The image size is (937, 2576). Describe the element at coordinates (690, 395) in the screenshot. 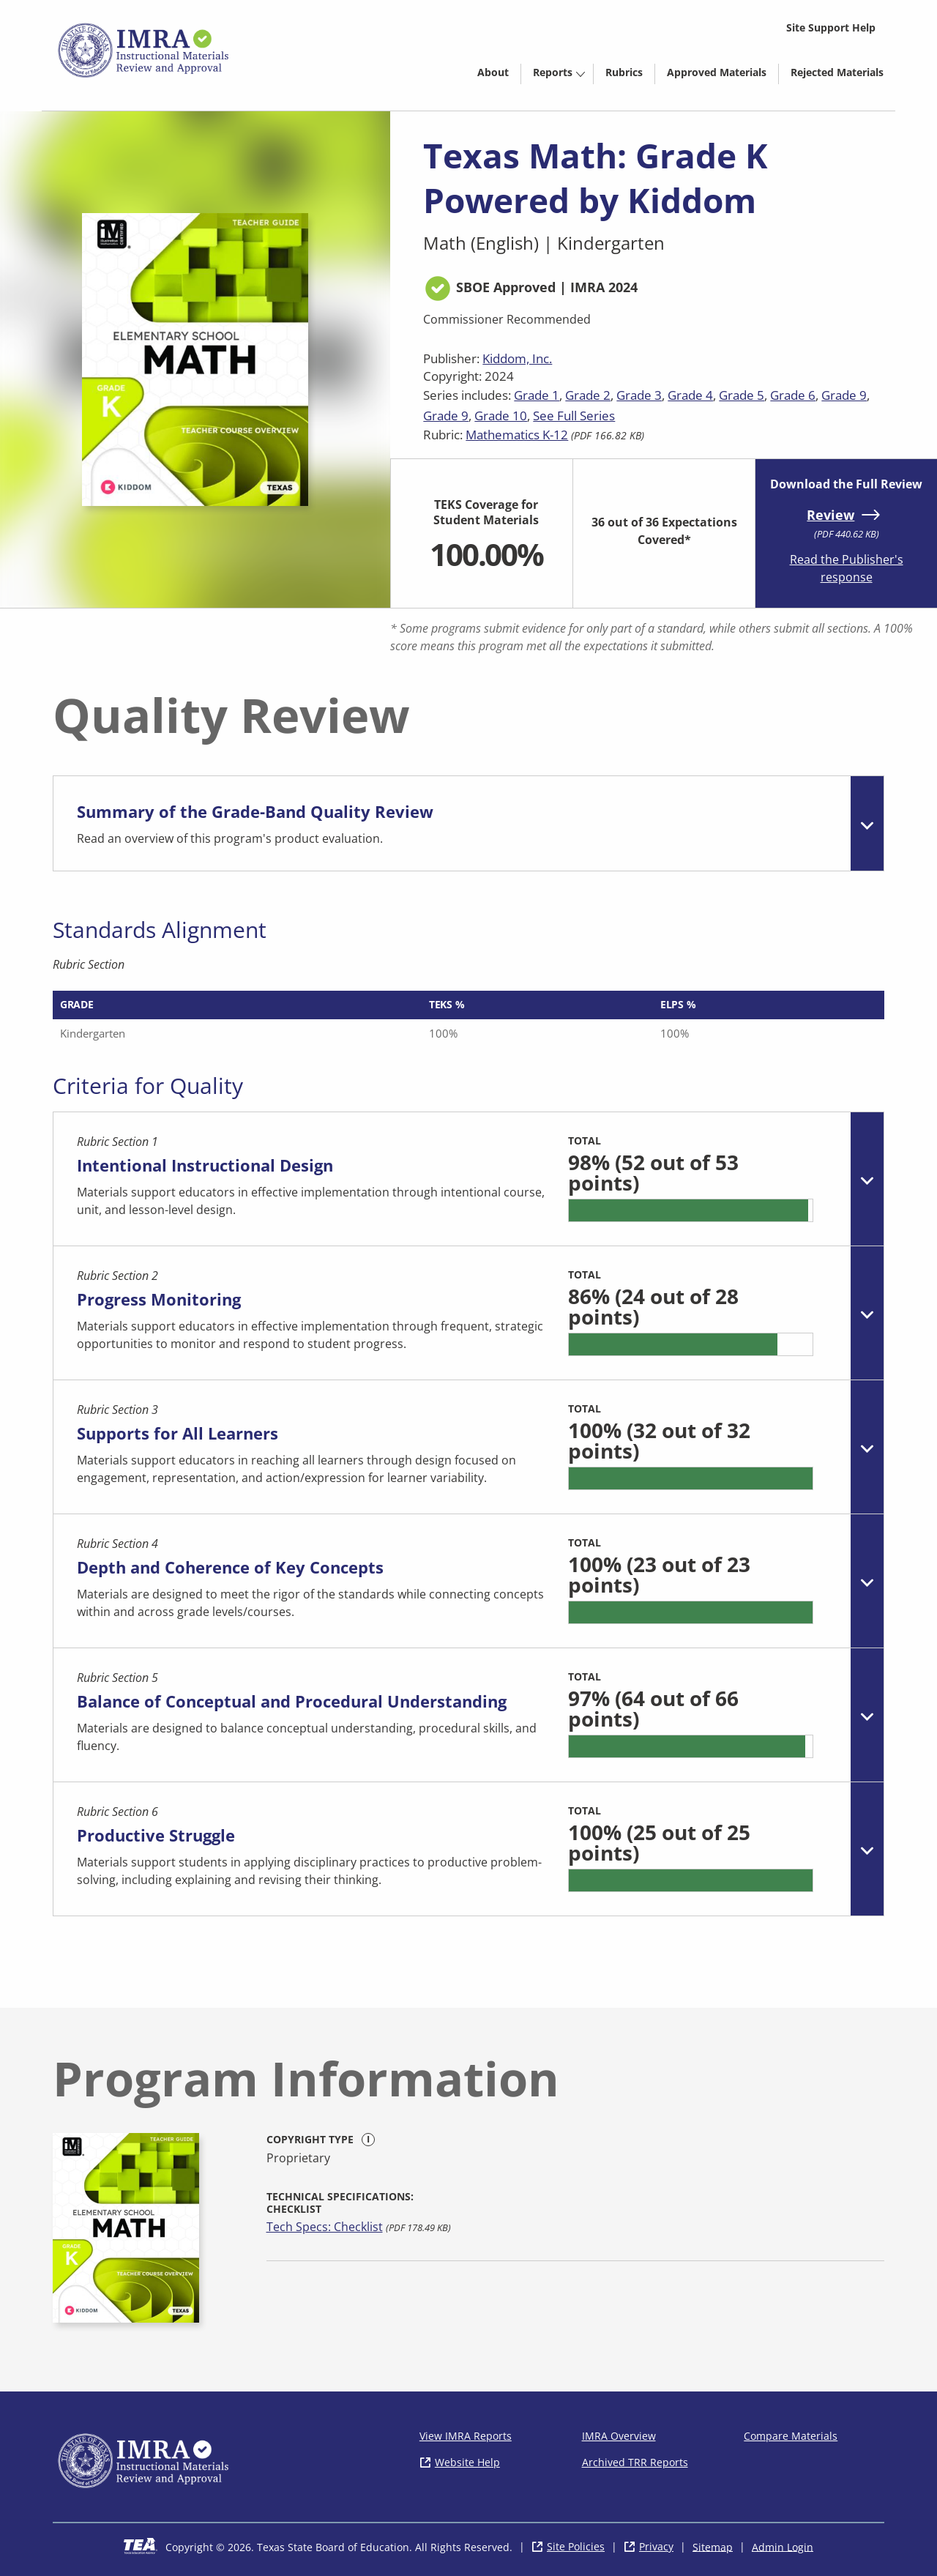

I see `Grade 4` at that location.